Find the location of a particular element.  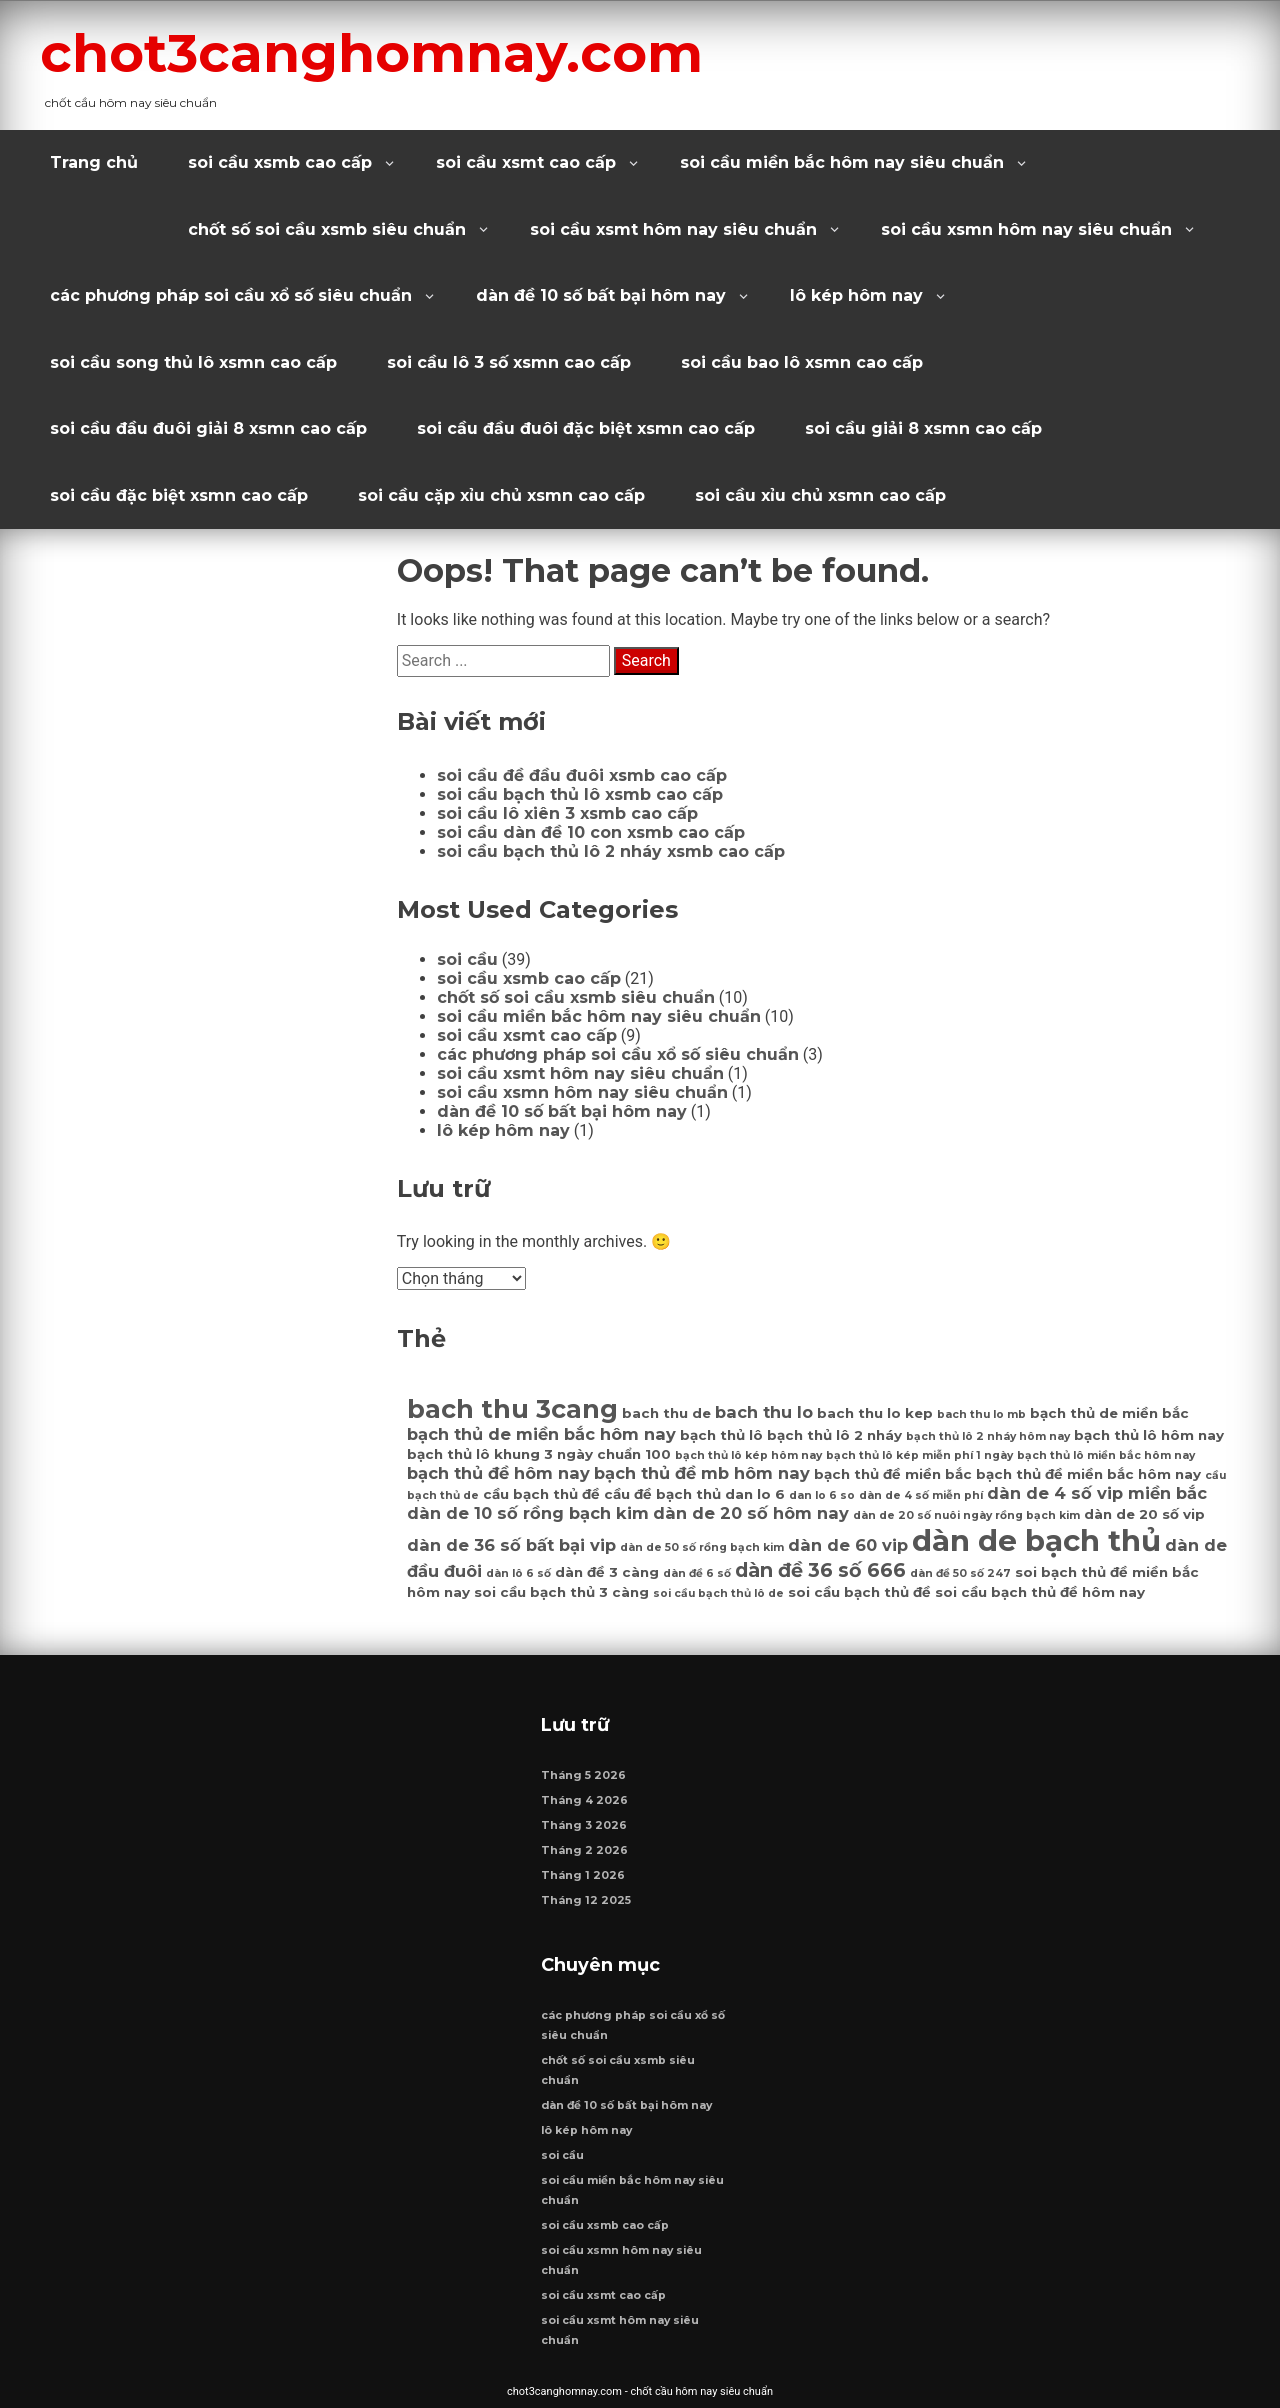

soi cầu đề đầu đuôi xsmb cao cấp is located at coordinates (582, 775).